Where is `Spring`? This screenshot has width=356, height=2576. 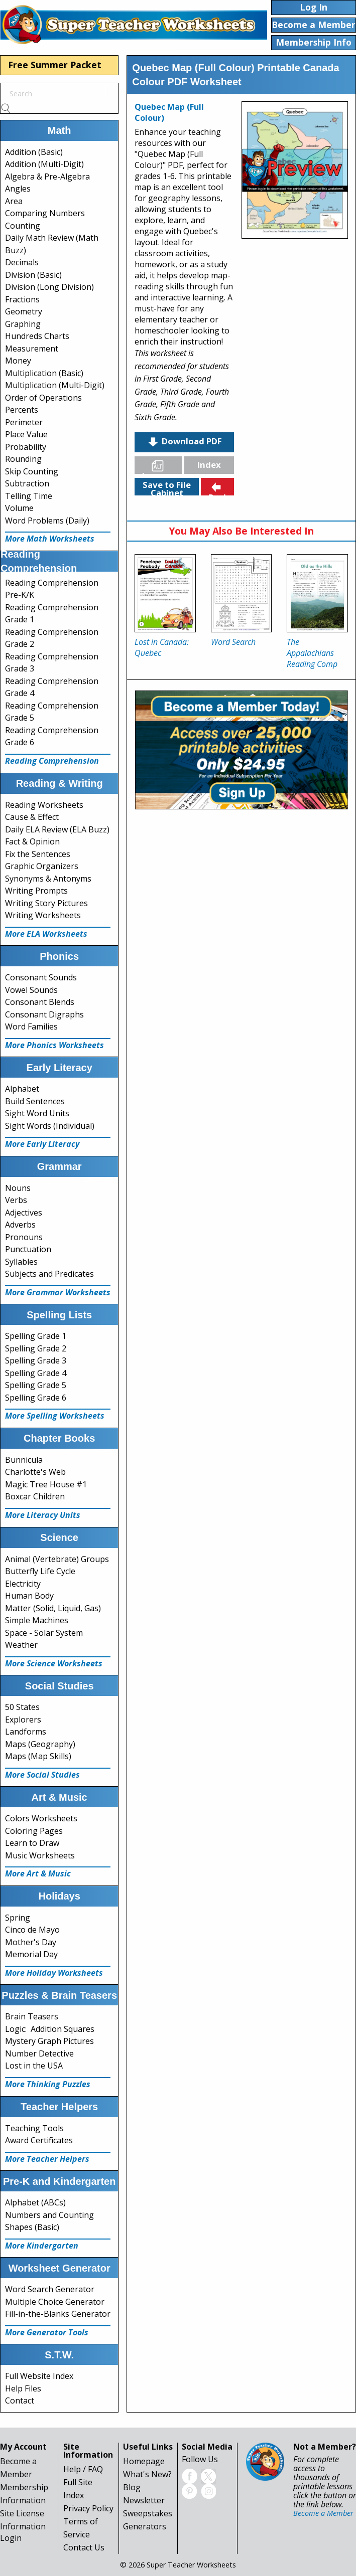 Spring is located at coordinates (17, 1917).